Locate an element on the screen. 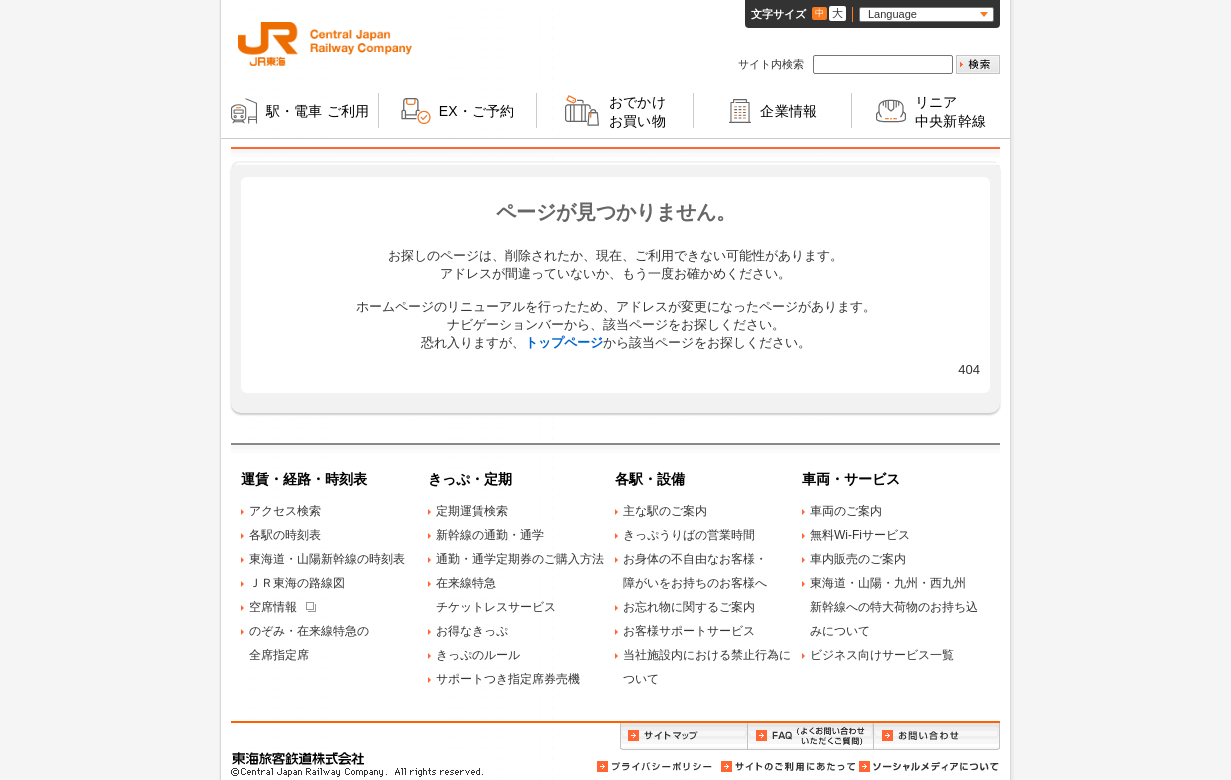 The image size is (1231, 780). アクセス検索 is located at coordinates (285, 511).